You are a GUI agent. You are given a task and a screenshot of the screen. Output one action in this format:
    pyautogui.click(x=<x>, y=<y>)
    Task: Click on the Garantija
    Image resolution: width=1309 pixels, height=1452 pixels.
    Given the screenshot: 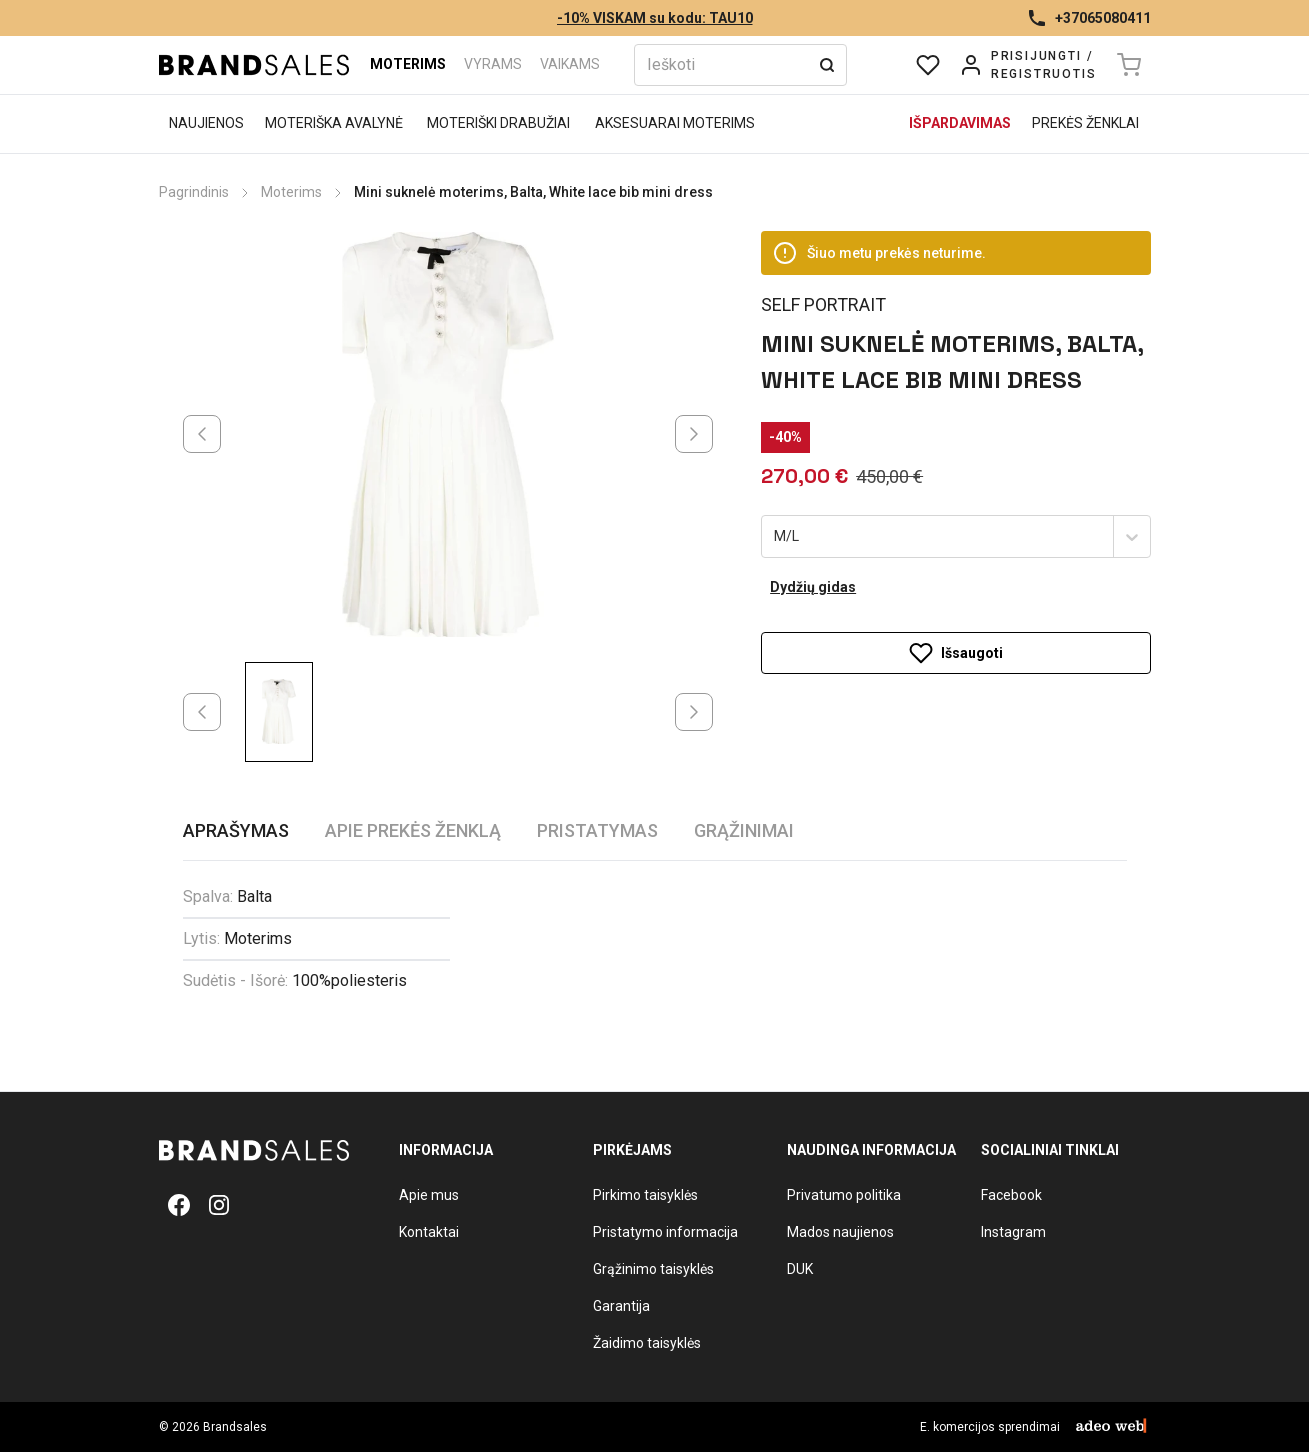 What is the action you would take?
    pyautogui.click(x=621, y=1306)
    